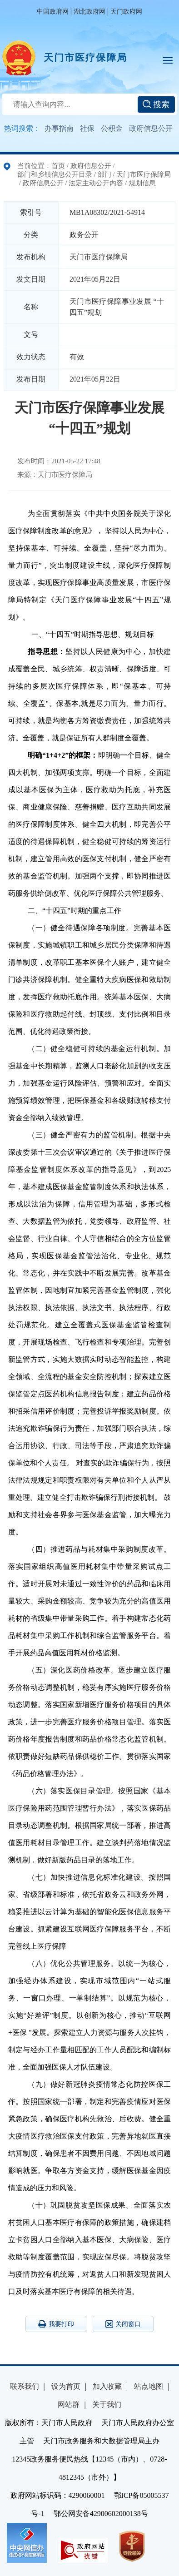 The image size is (179, 2576). Describe the element at coordinates (107, 2386) in the screenshot. I see `加入收藏` at that location.